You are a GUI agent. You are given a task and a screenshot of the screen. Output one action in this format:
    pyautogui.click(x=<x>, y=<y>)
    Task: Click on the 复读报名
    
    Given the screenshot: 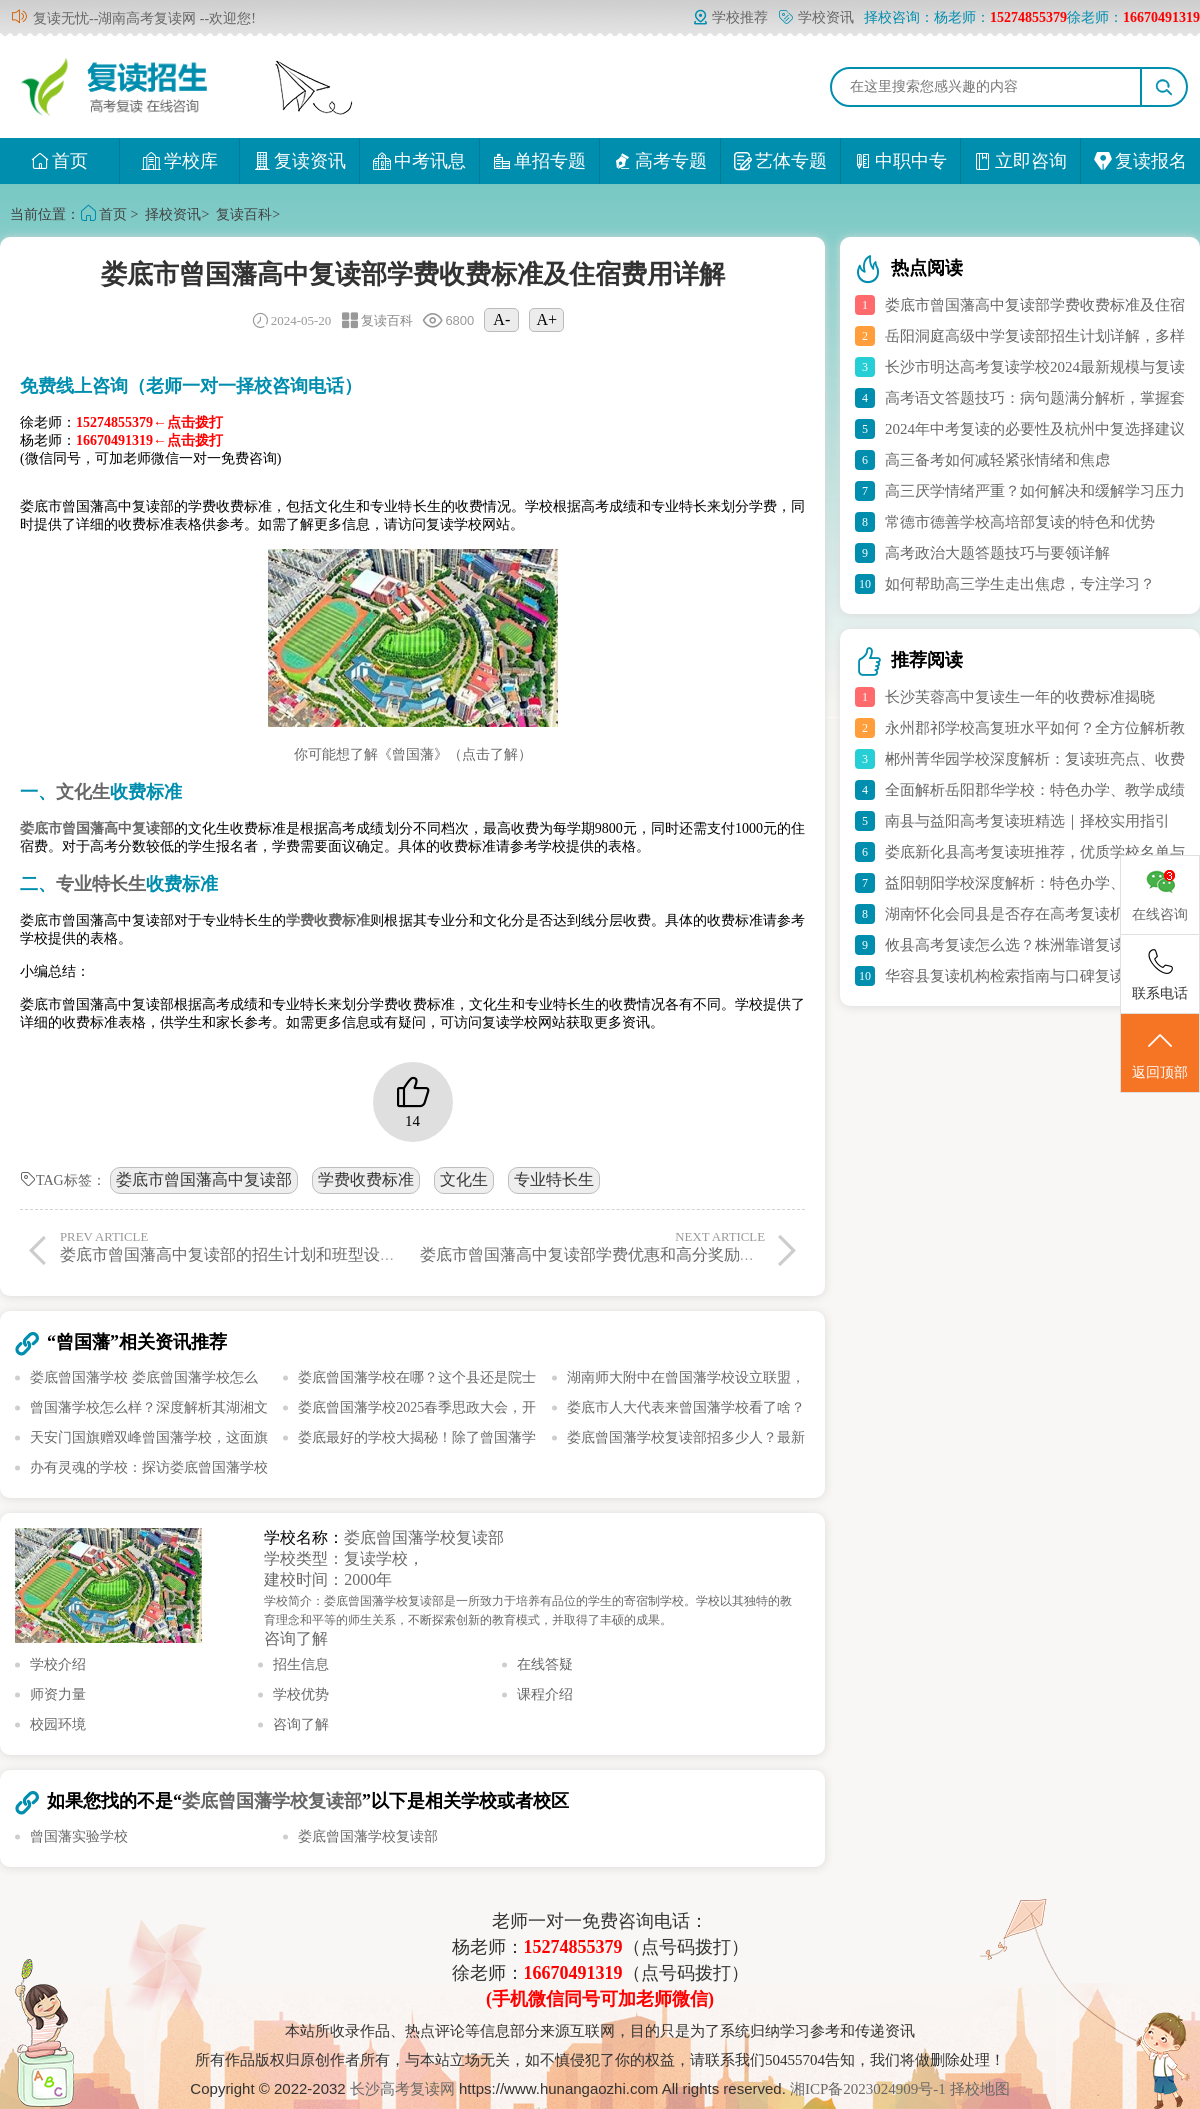 What is the action you would take?
    pyautogui.click(x=1140, y=161)
    